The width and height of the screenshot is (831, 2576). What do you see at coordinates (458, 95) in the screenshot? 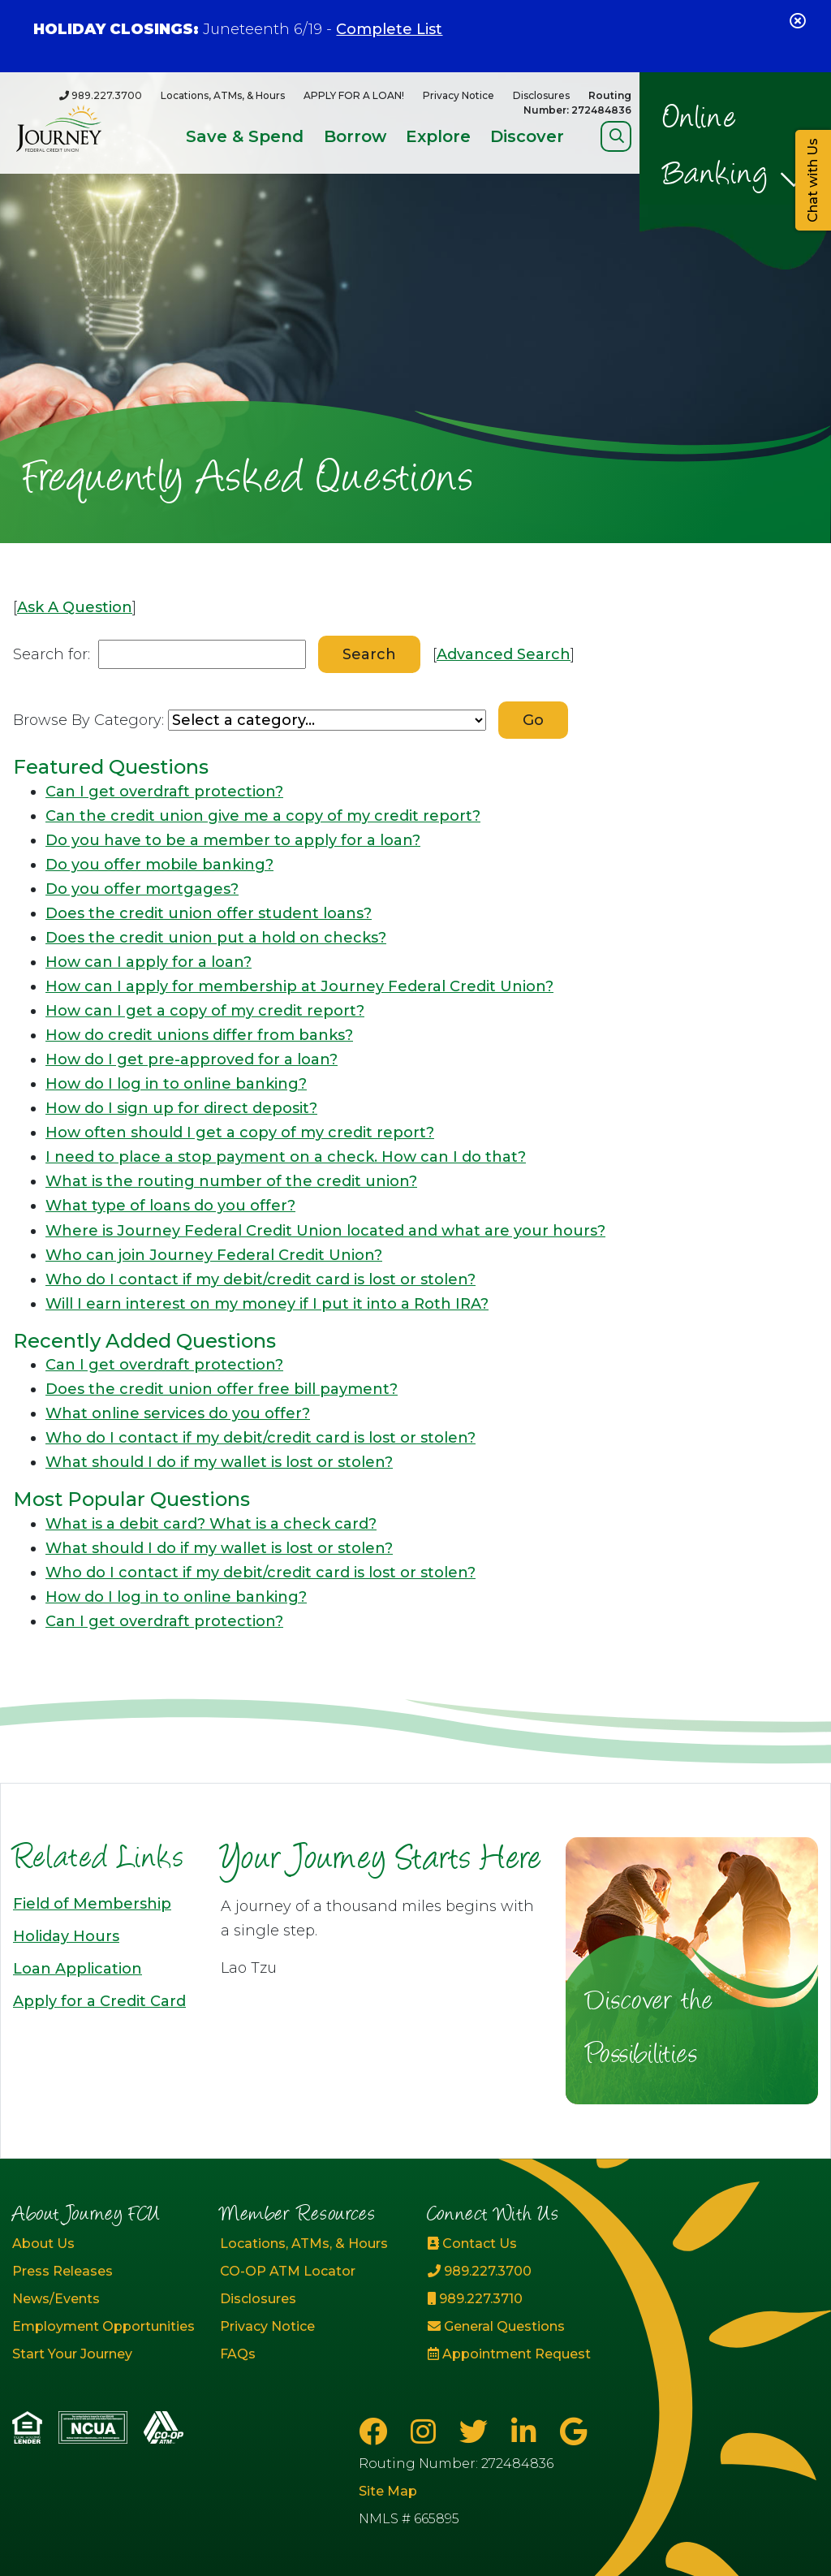
I see `Privacy Notice` at bounding box center [458, 95].